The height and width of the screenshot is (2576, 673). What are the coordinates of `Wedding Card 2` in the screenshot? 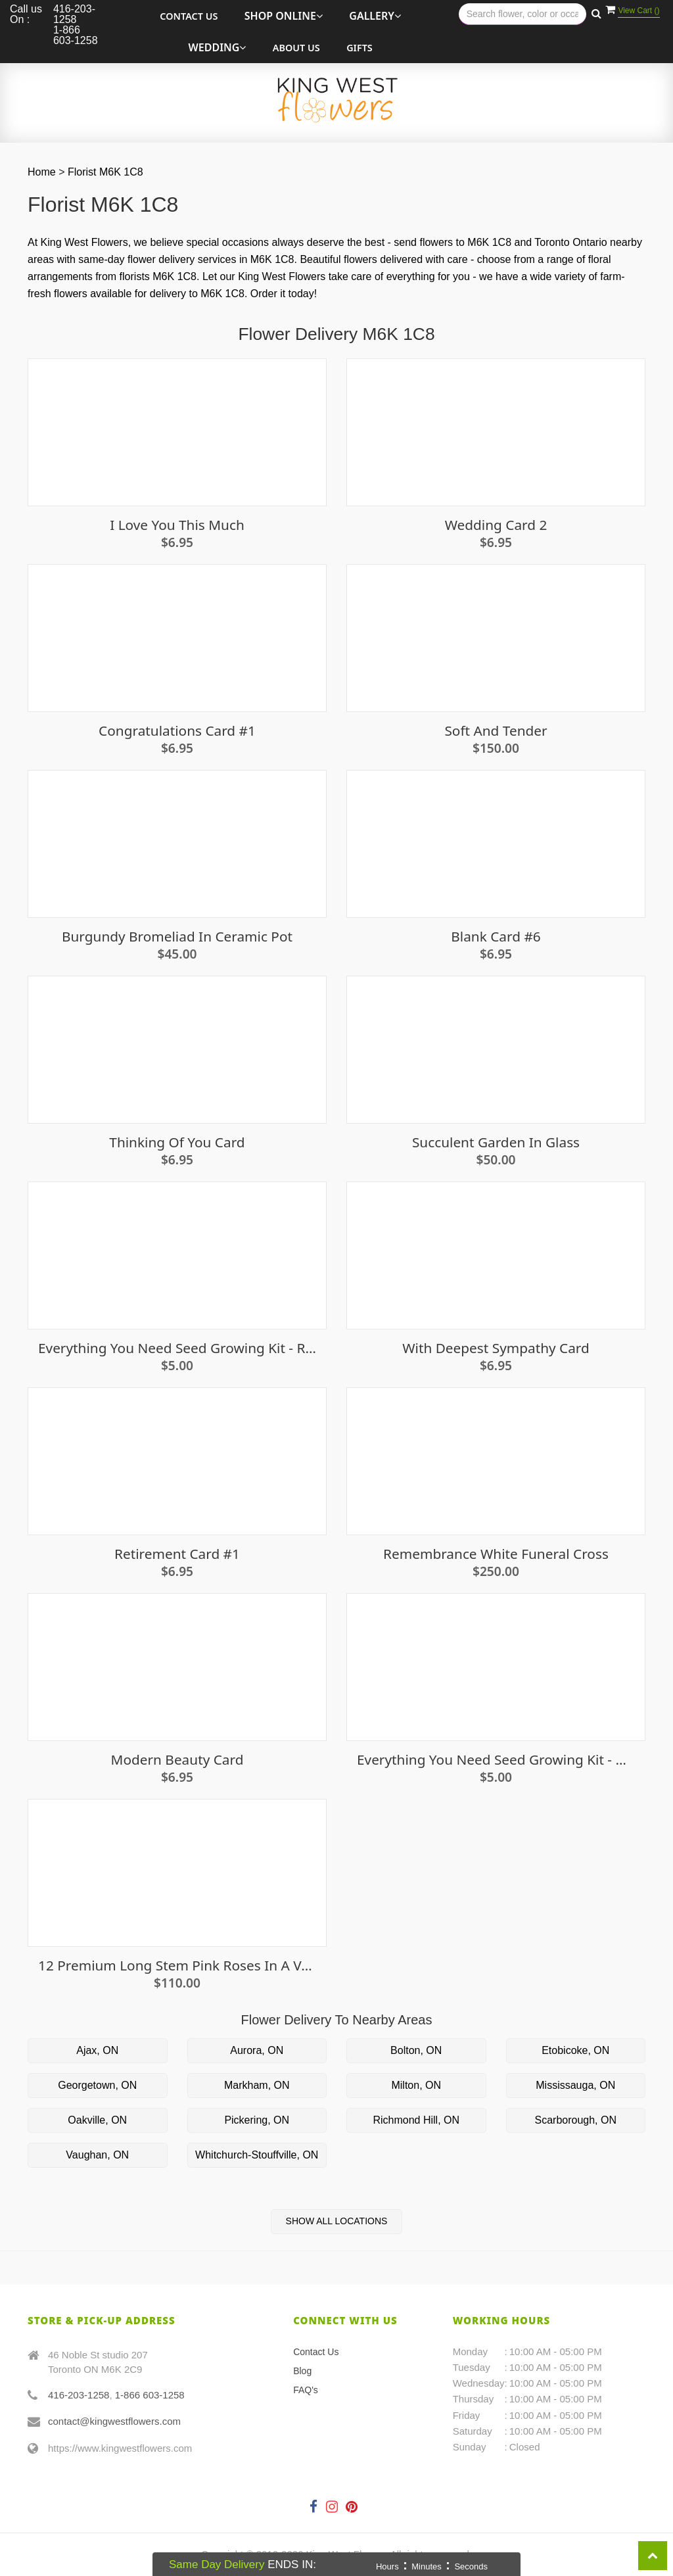 It's located at (496, 525).